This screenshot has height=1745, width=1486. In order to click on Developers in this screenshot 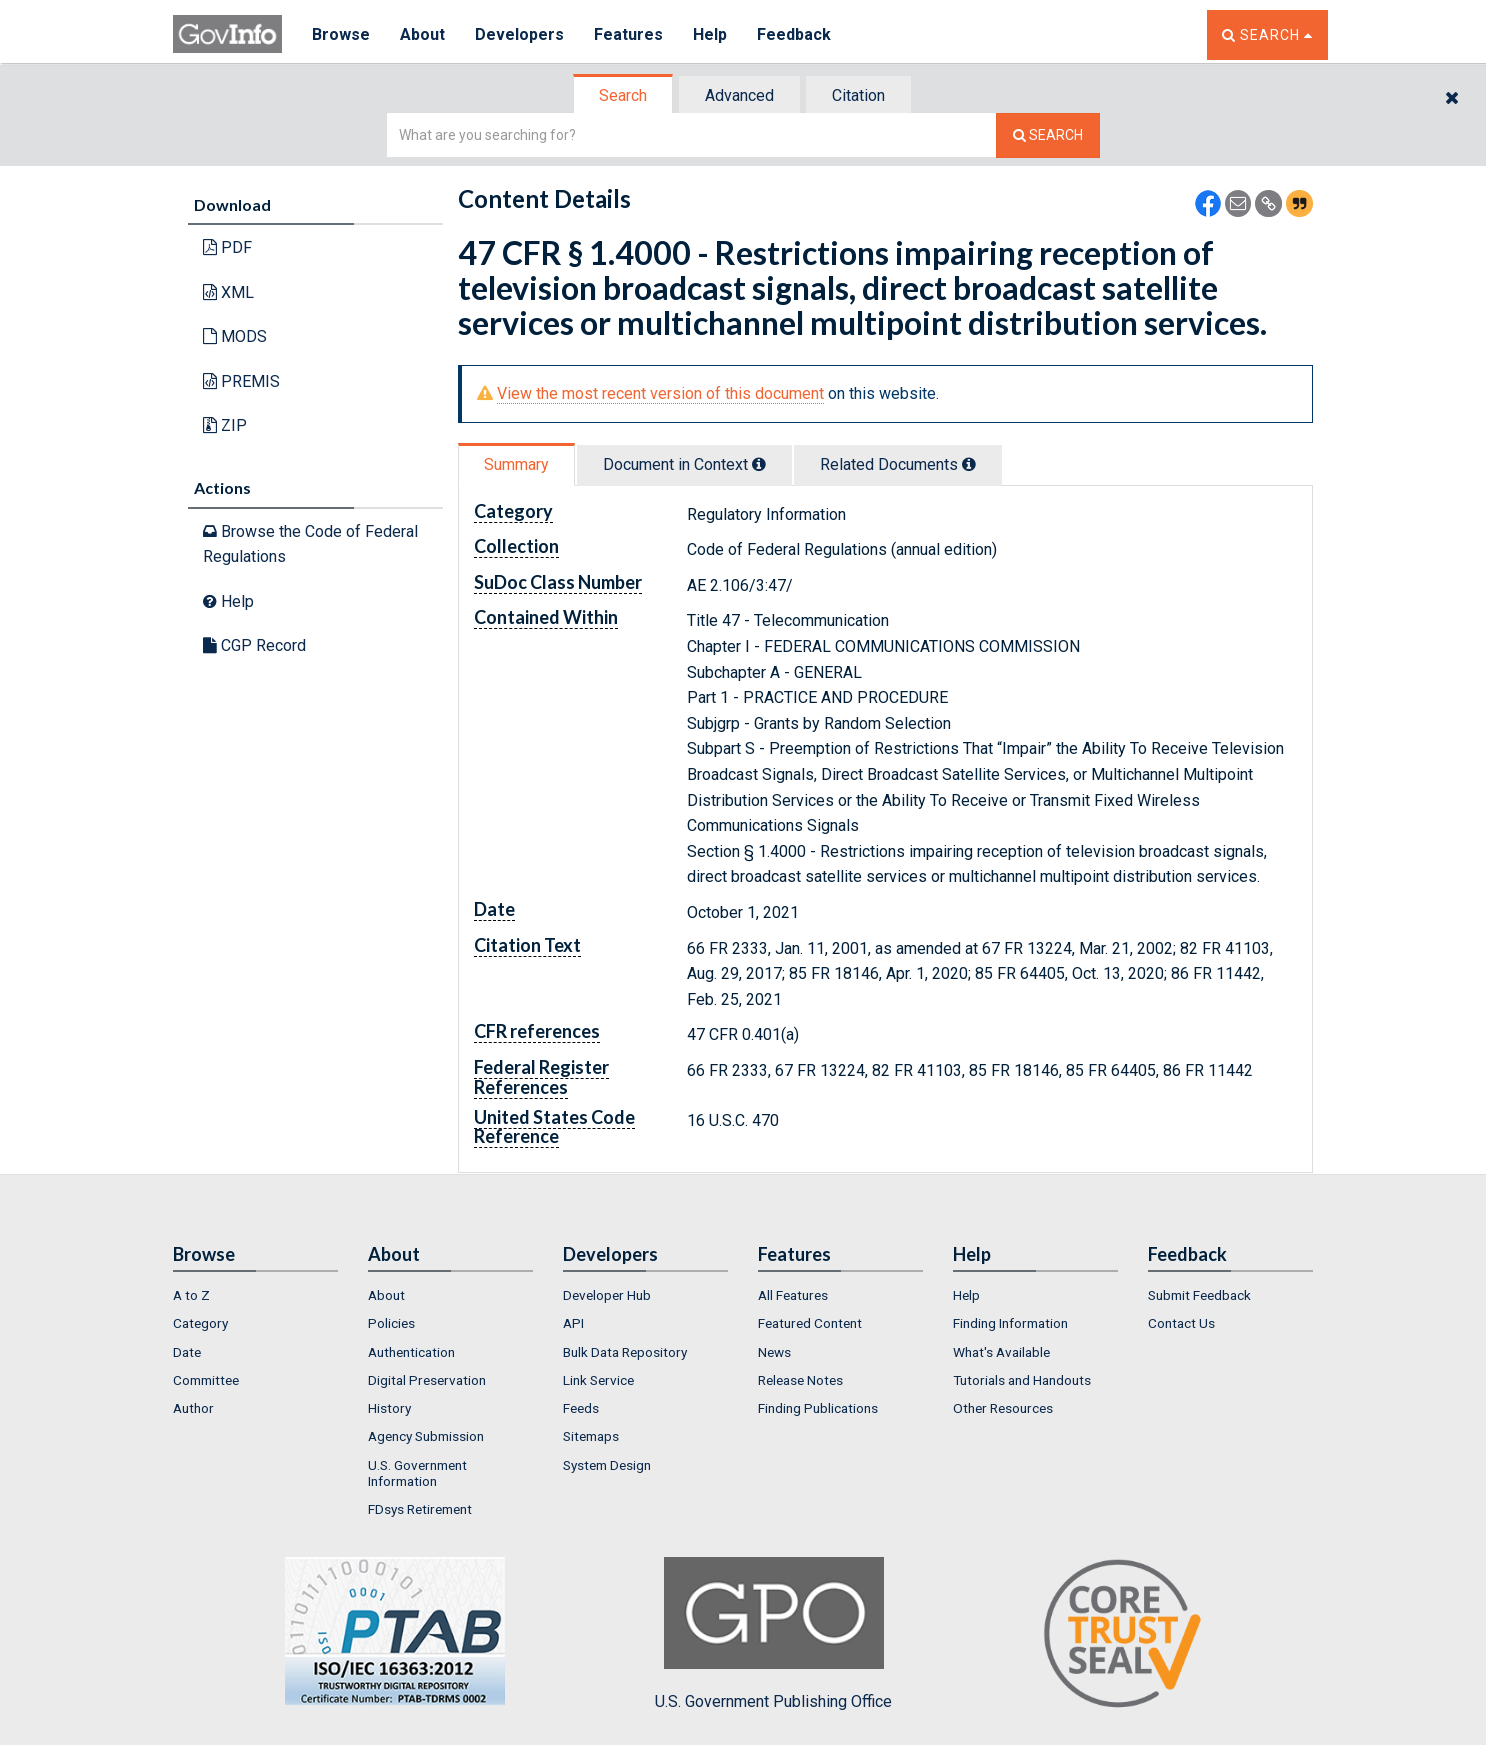, I will do `click(519, 34)`.